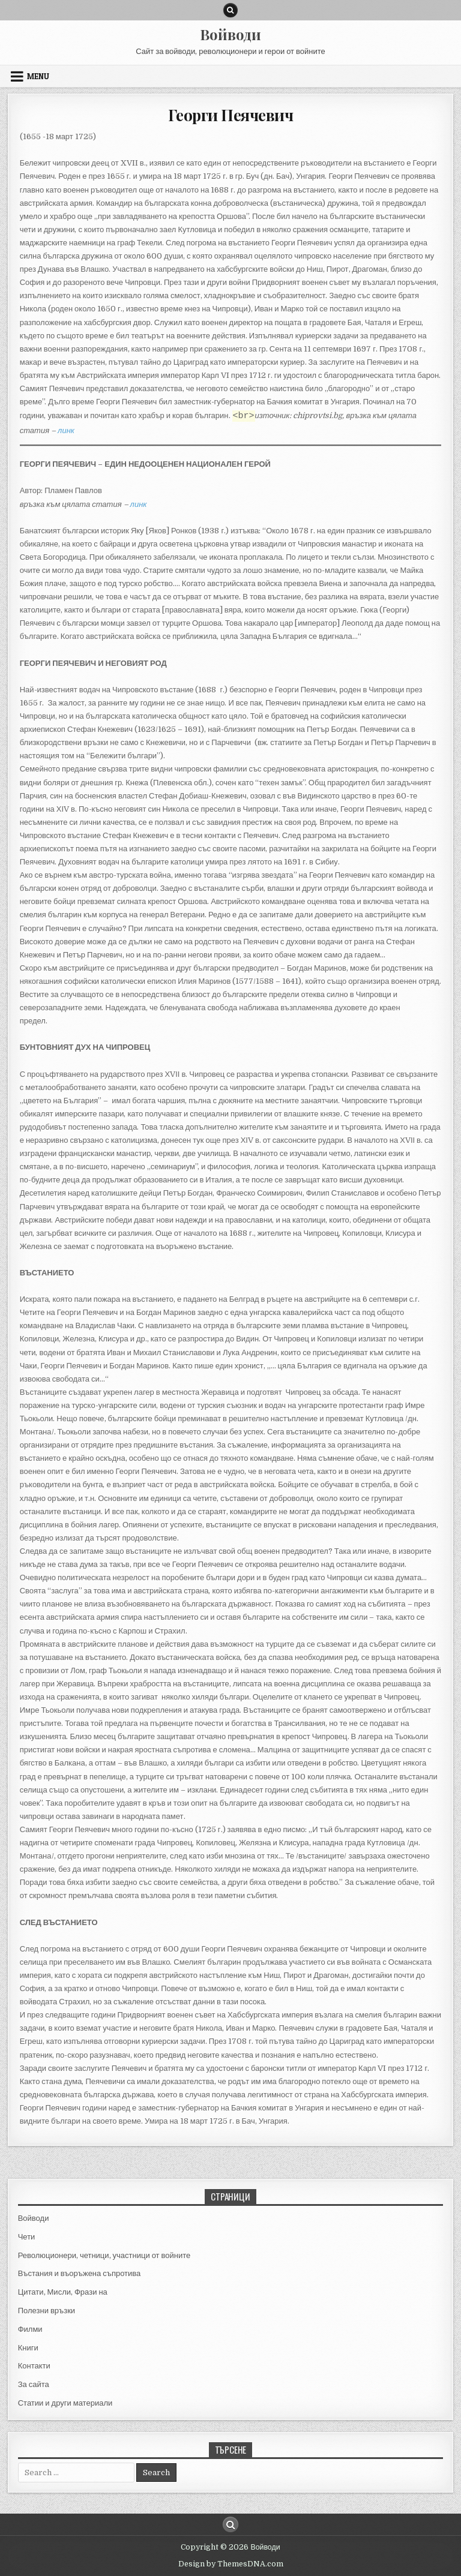 This screenshot has width=461, height=2576. I want to click on За сайта, so click(33, 2384).